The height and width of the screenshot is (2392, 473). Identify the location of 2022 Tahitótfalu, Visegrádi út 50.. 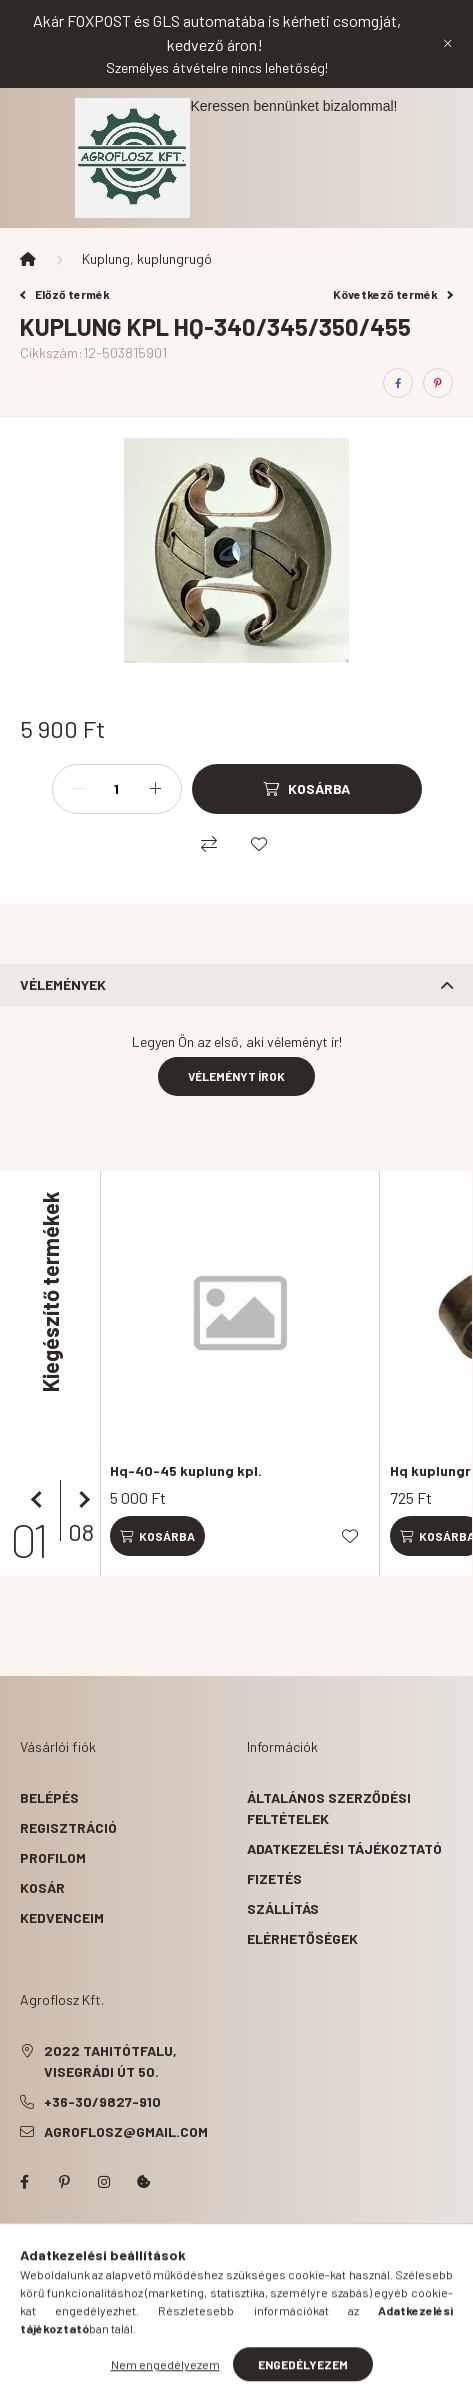
(110, 2061).